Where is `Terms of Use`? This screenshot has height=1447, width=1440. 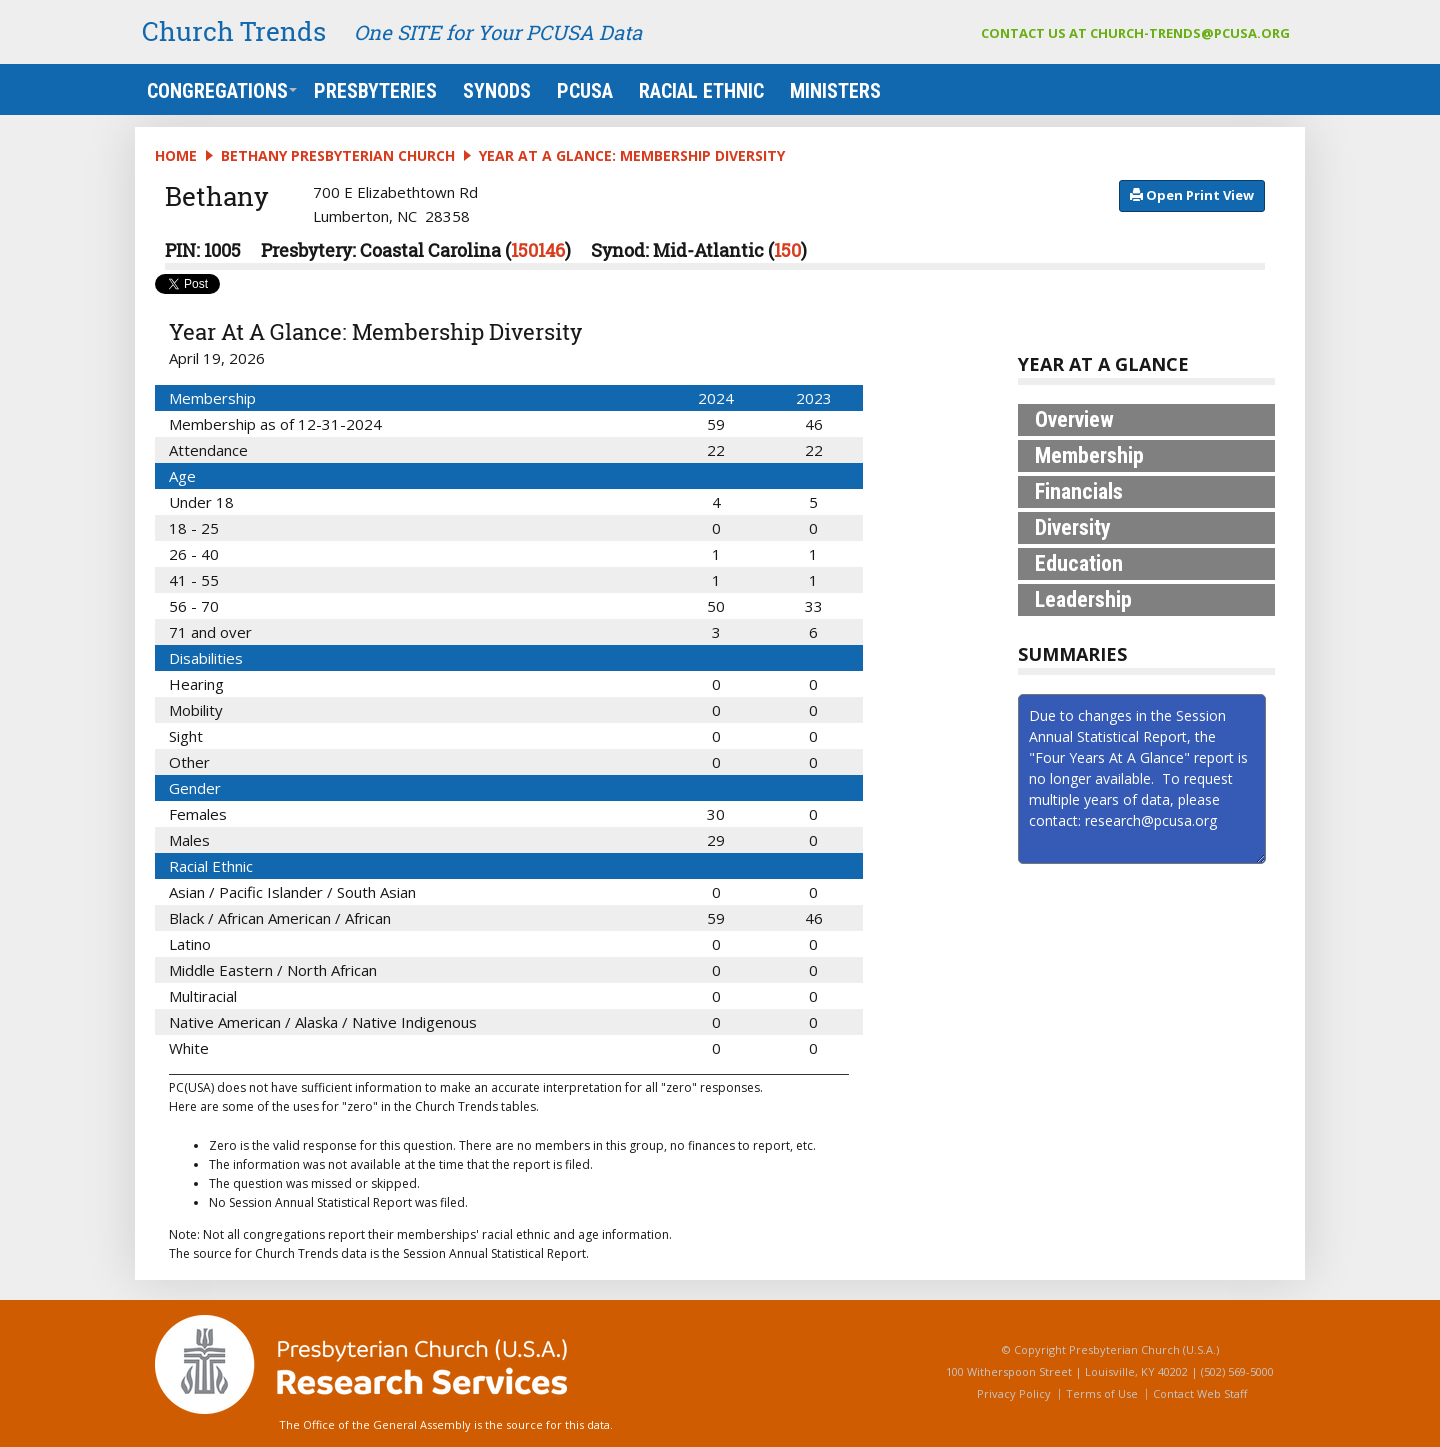
Terms of Use is located at coordinates (1102, 1393).